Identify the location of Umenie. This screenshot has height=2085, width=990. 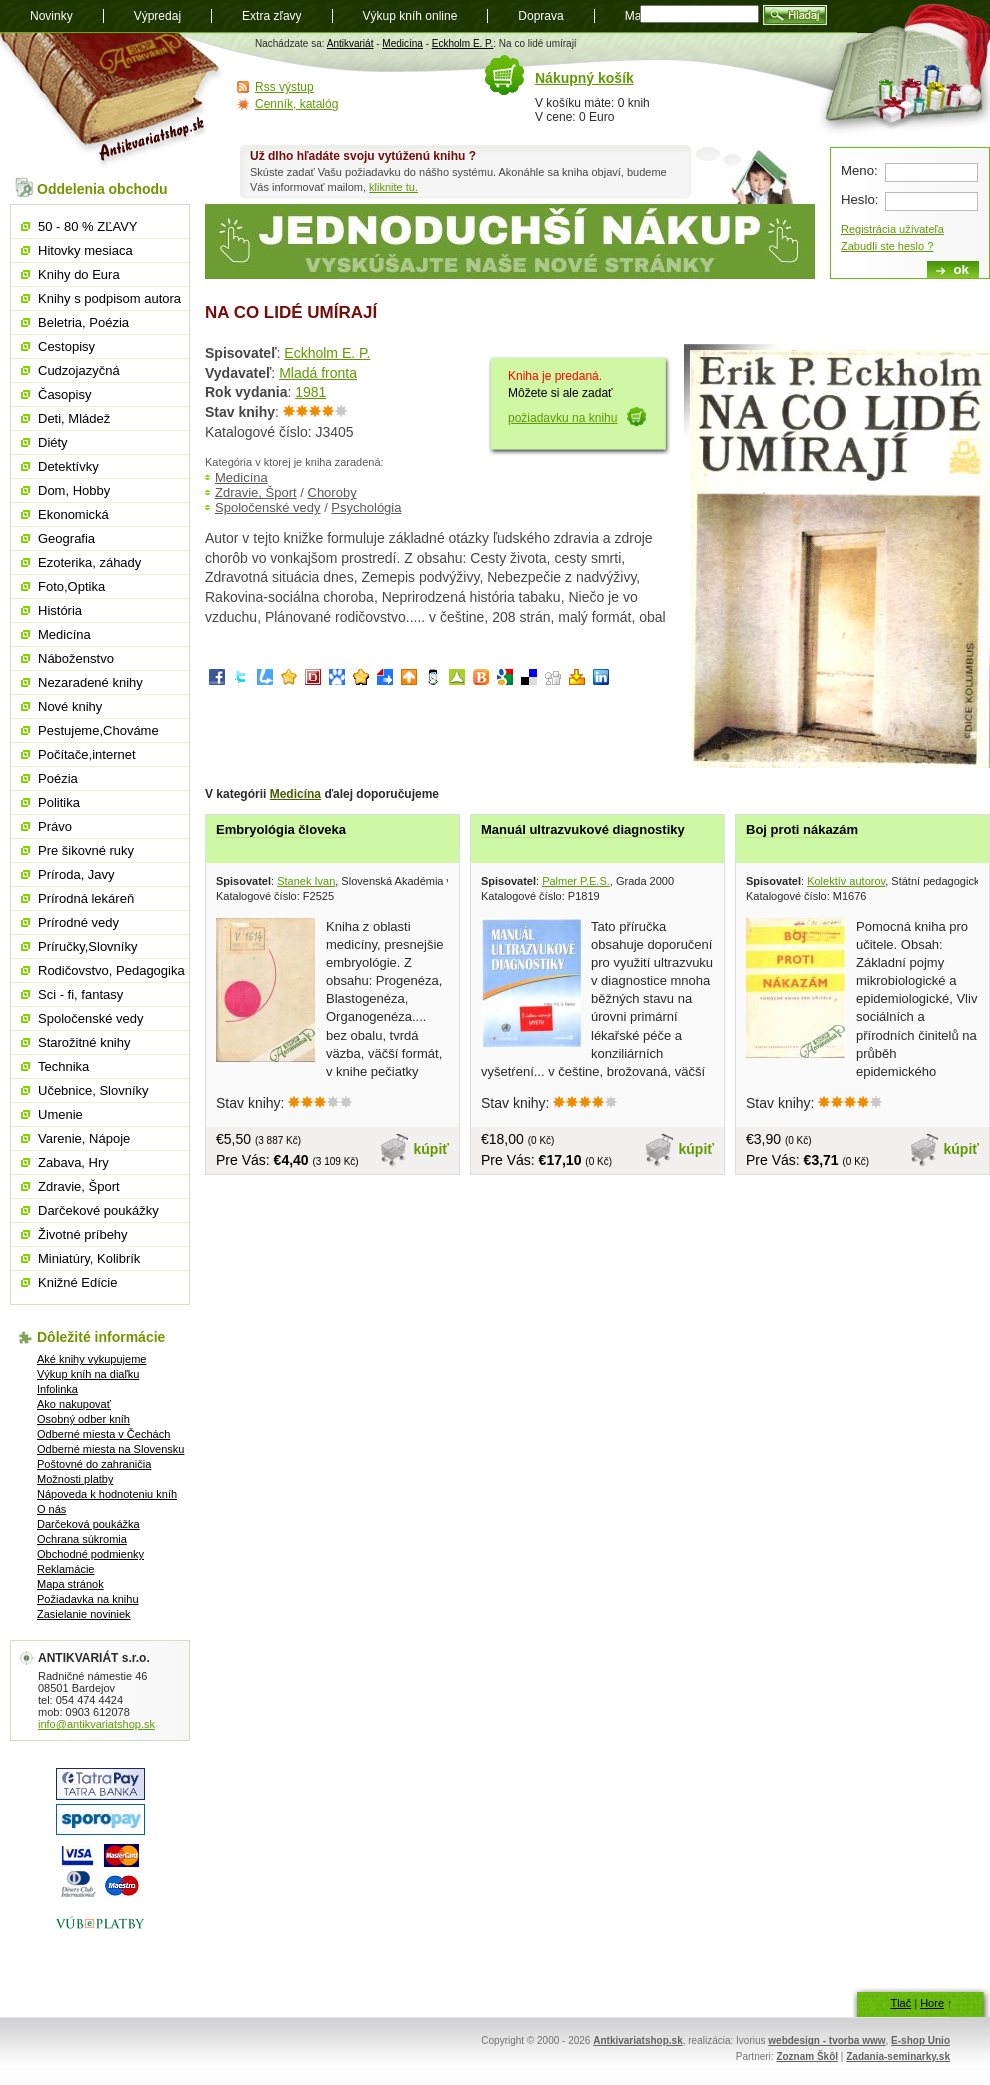
(60, 1114).